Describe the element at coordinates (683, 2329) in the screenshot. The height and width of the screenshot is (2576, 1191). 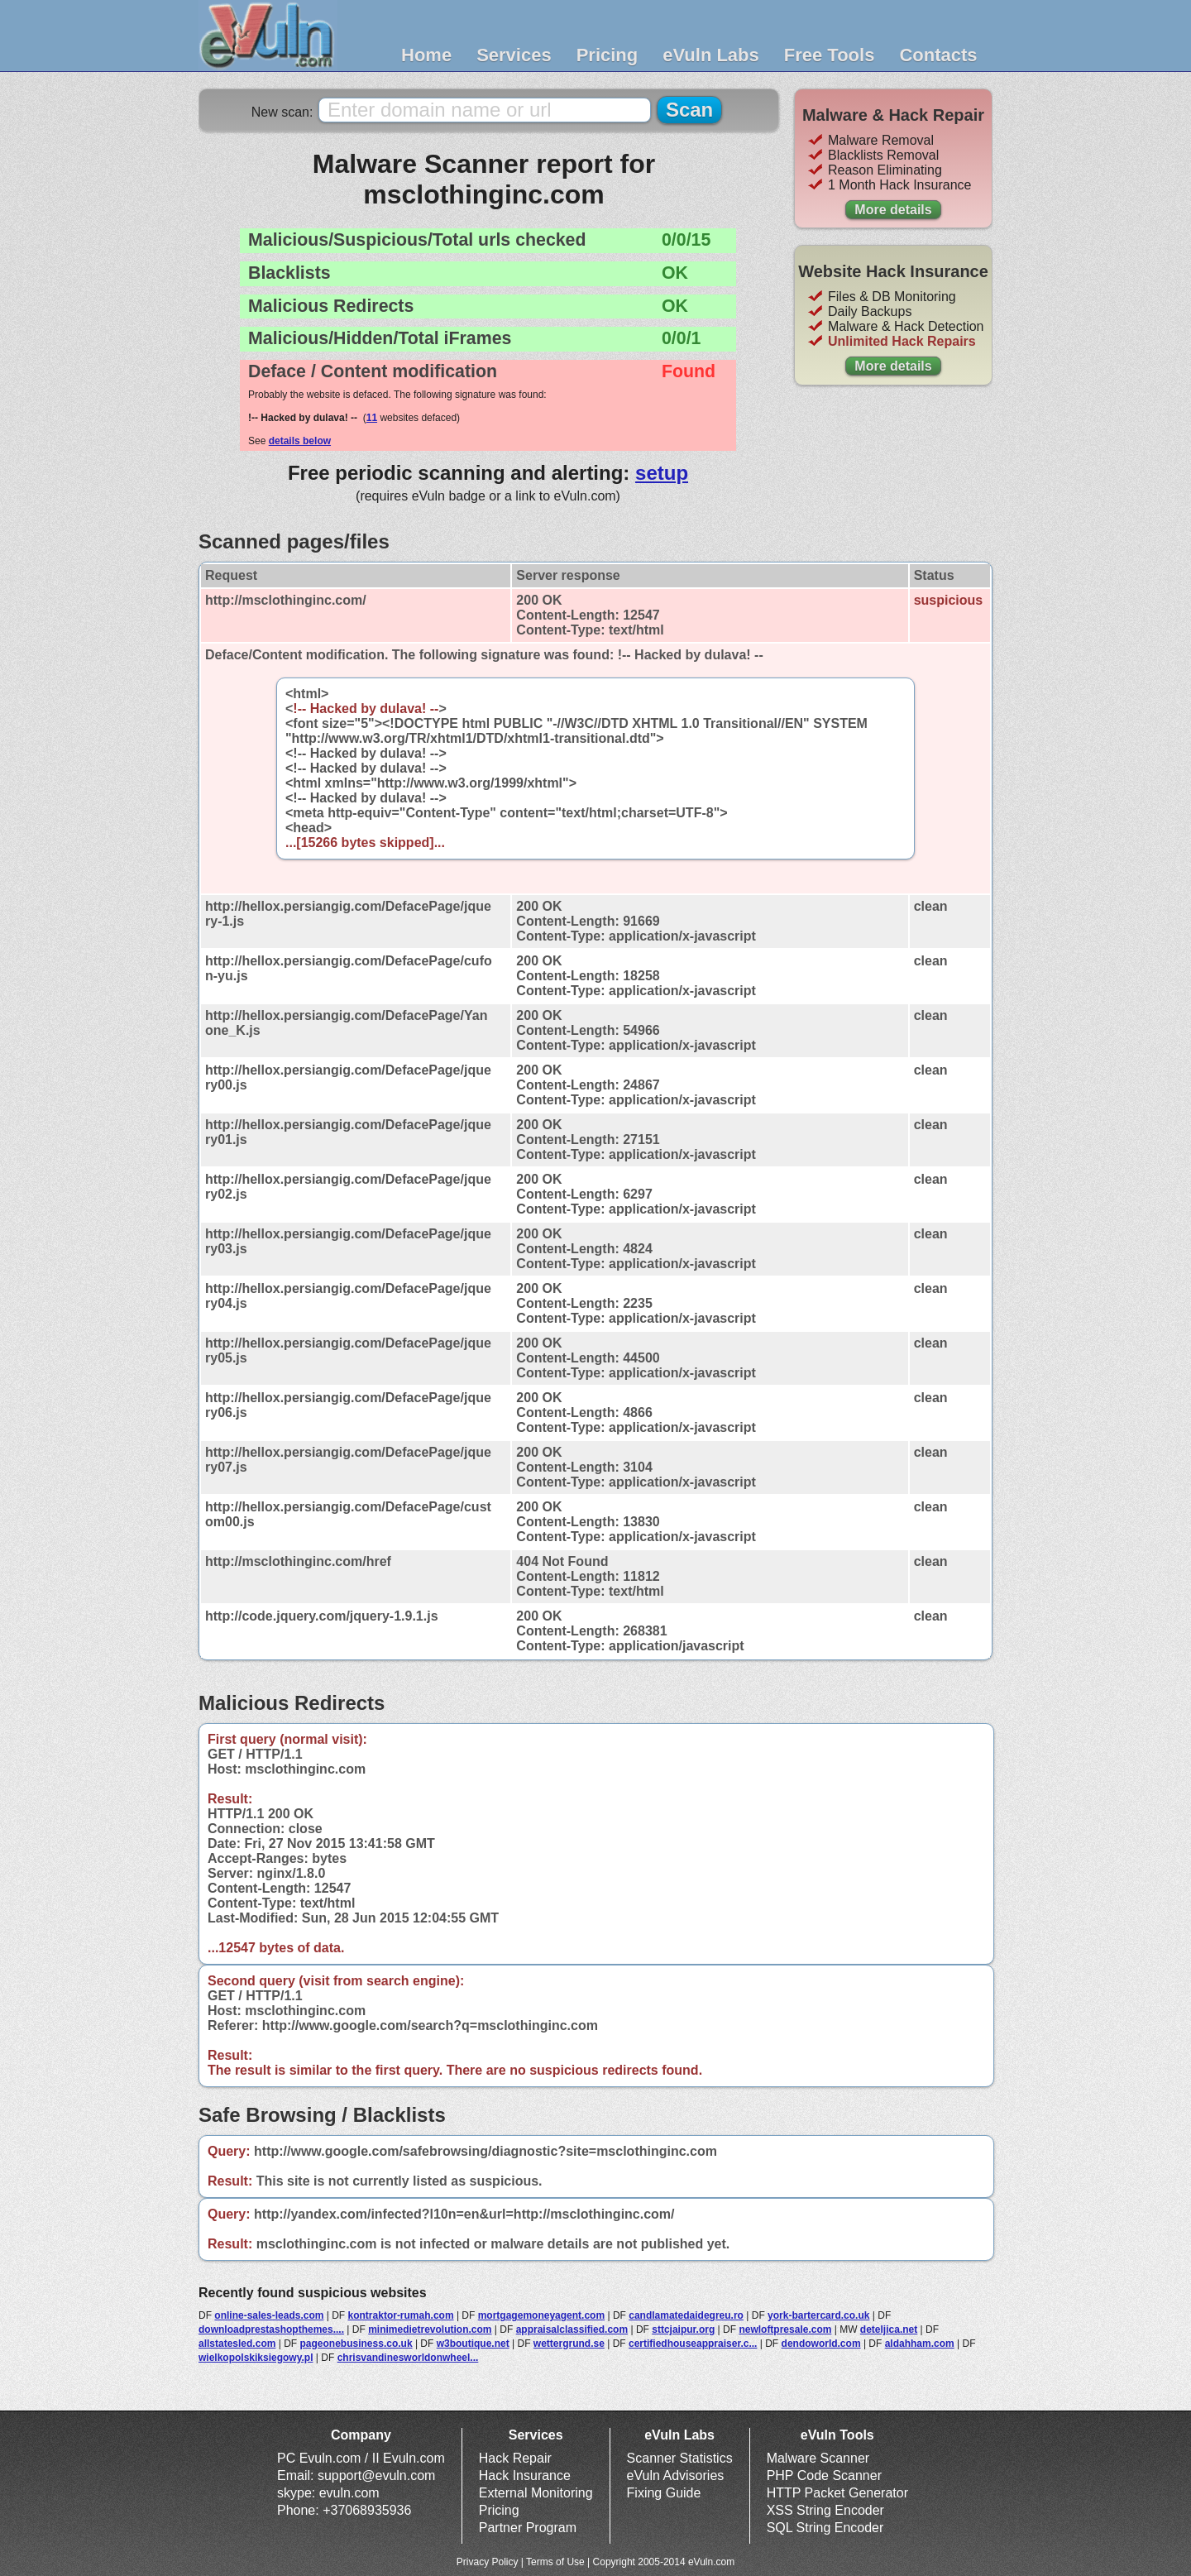
I see `sttcjaipur.org` at that location.